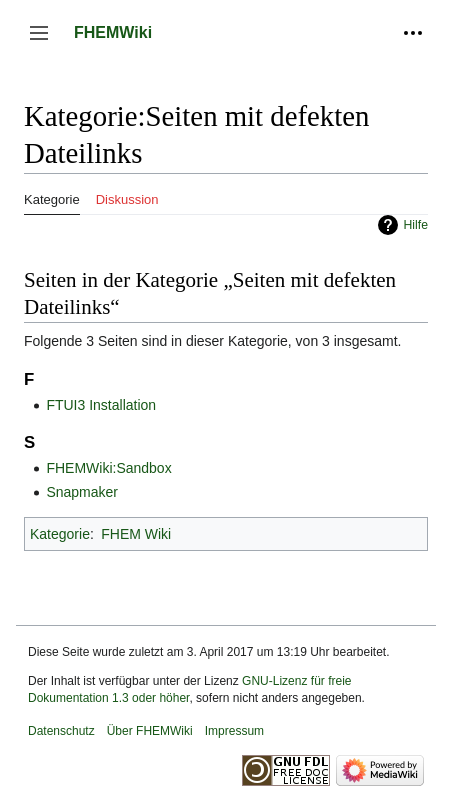 The width and height of the screenshot is (452, 807). Describe the element at coordinates (136, 534) in the screenshot. I see `FHEM Wiki` at that location.